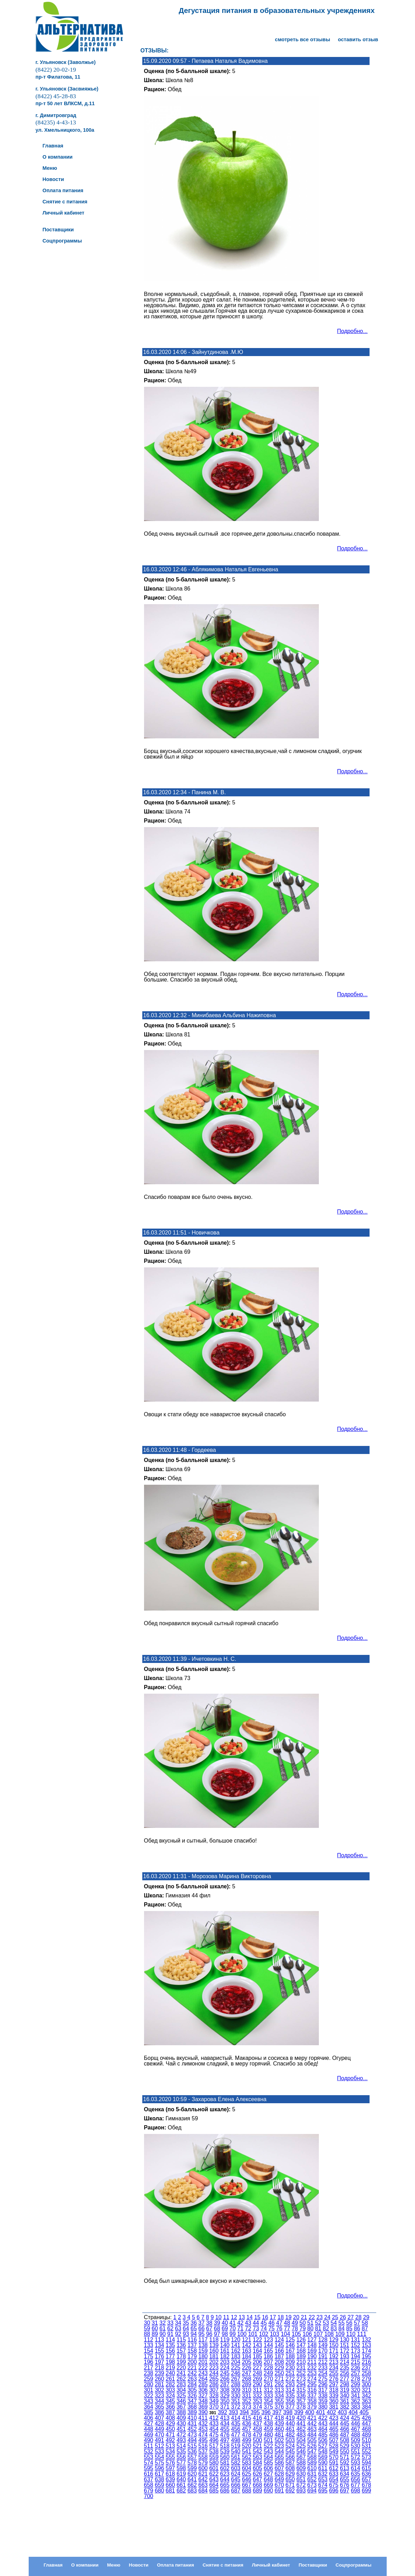 This screenshot has height=2576, width=415. Describe the element at coordinates (257, 2362) in the screenshot. I see `206` at that location.